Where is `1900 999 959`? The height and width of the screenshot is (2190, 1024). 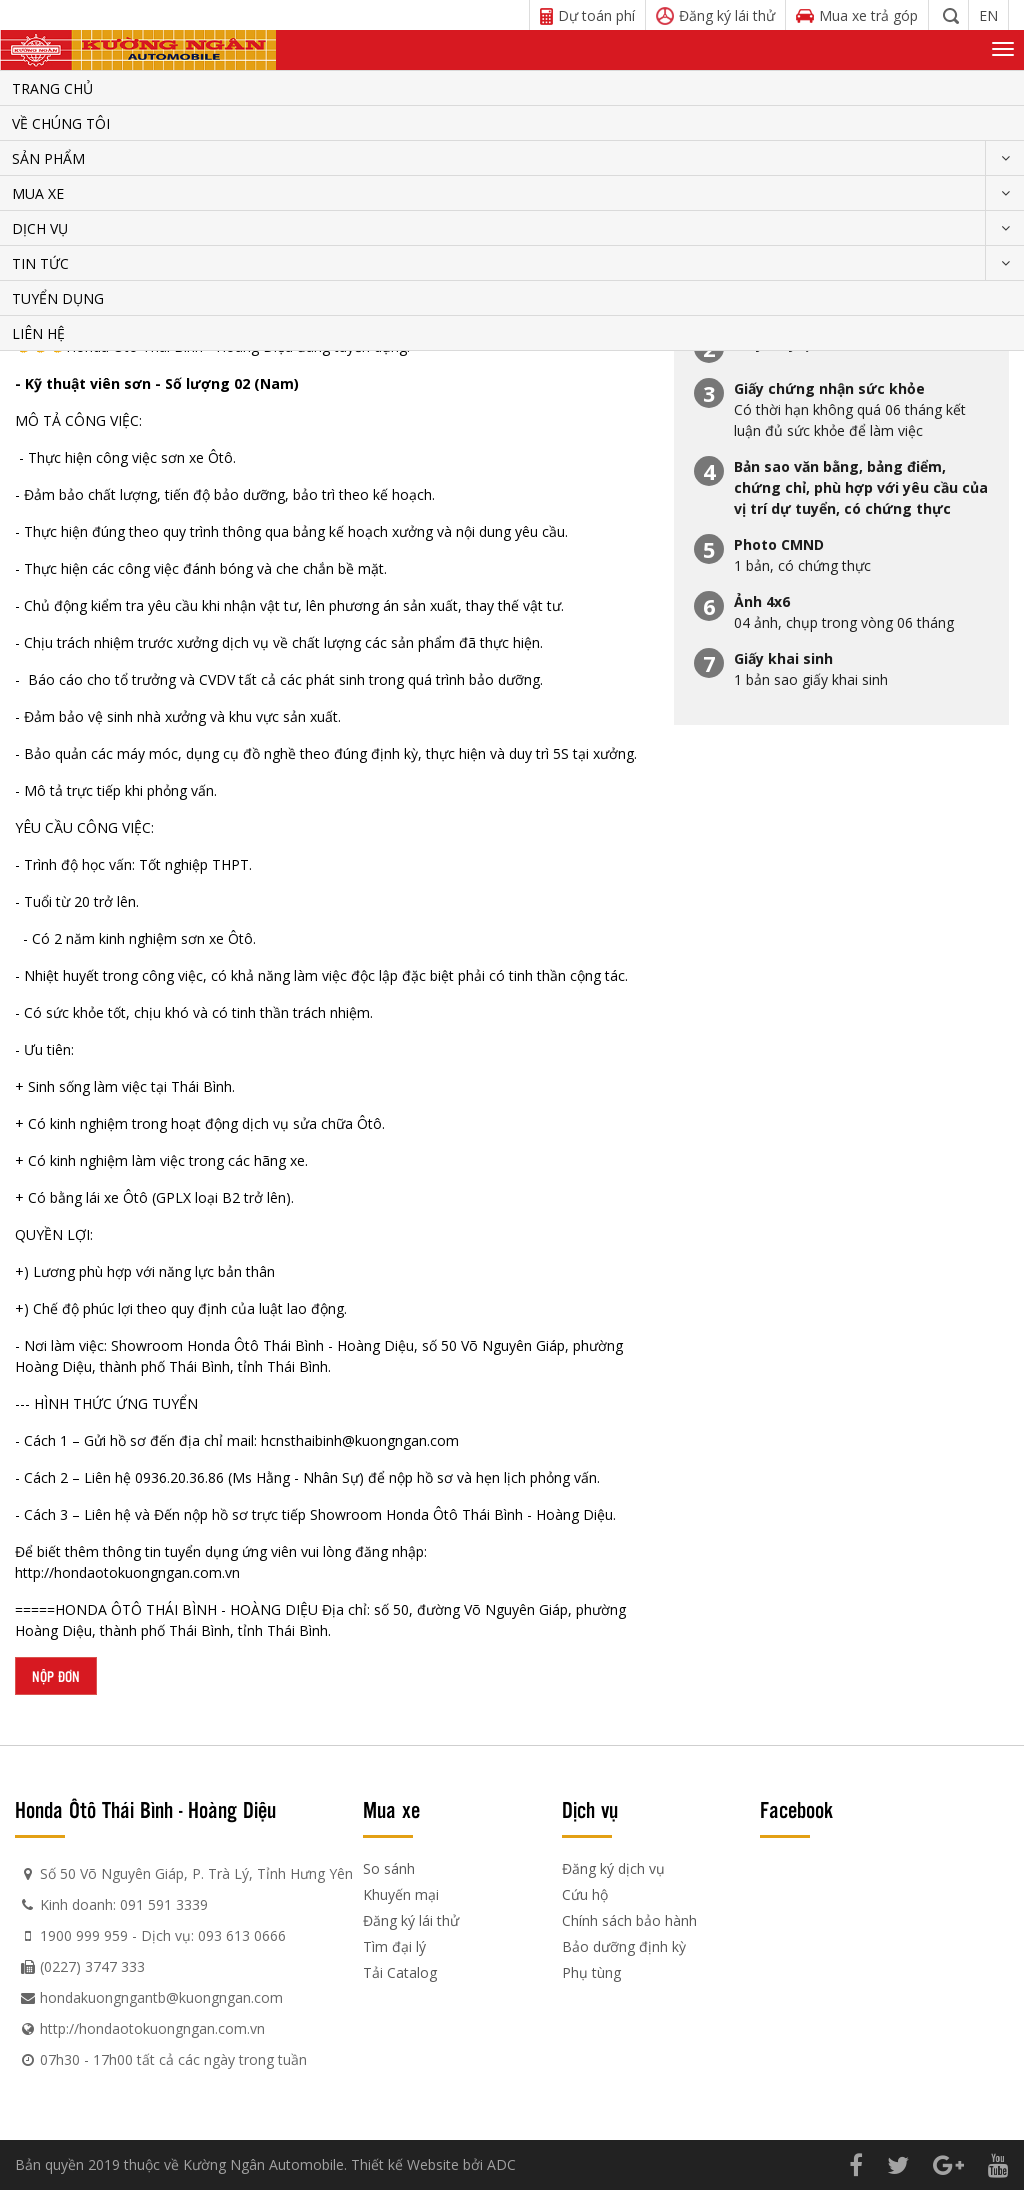 1900 999 959 is located at coordinates (84, 1935).